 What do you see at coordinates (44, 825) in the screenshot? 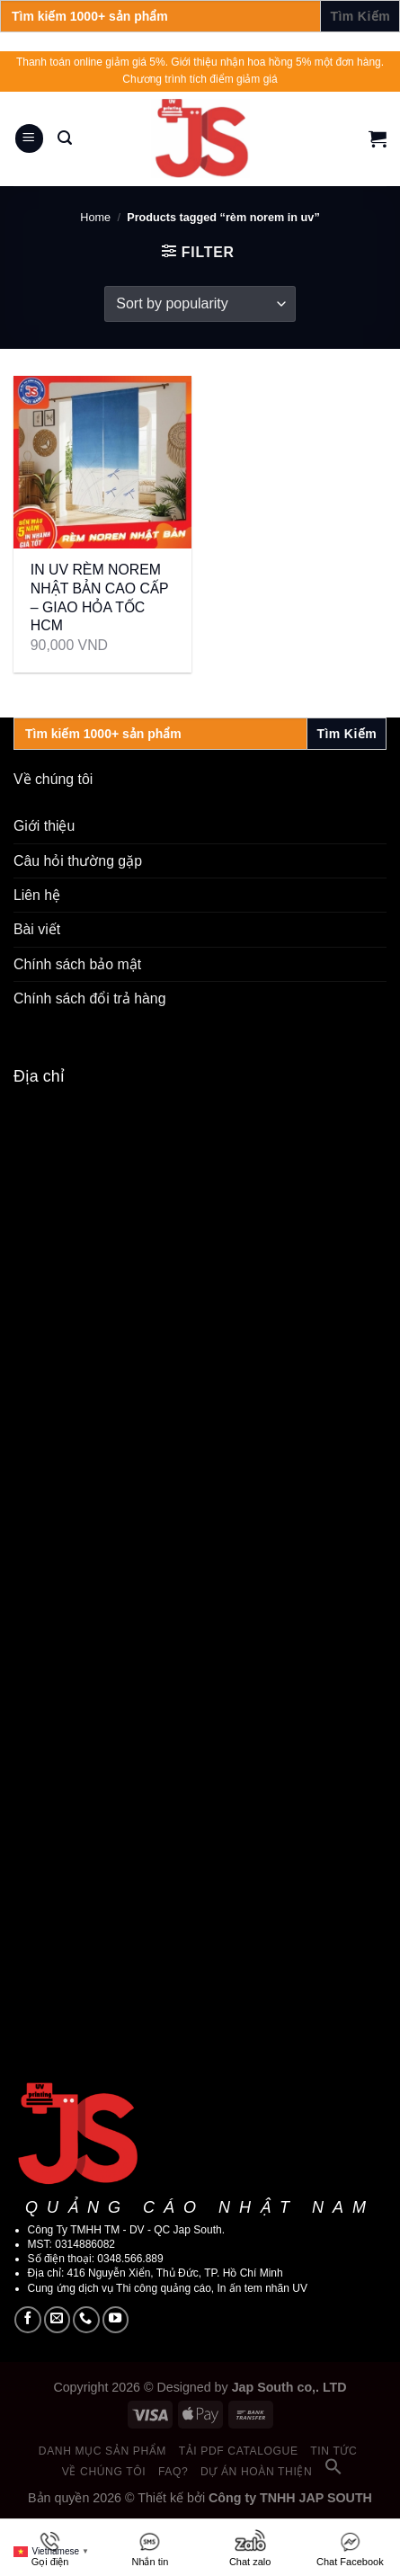
I see `Giới thiệu` at bounding box center [44, 825].